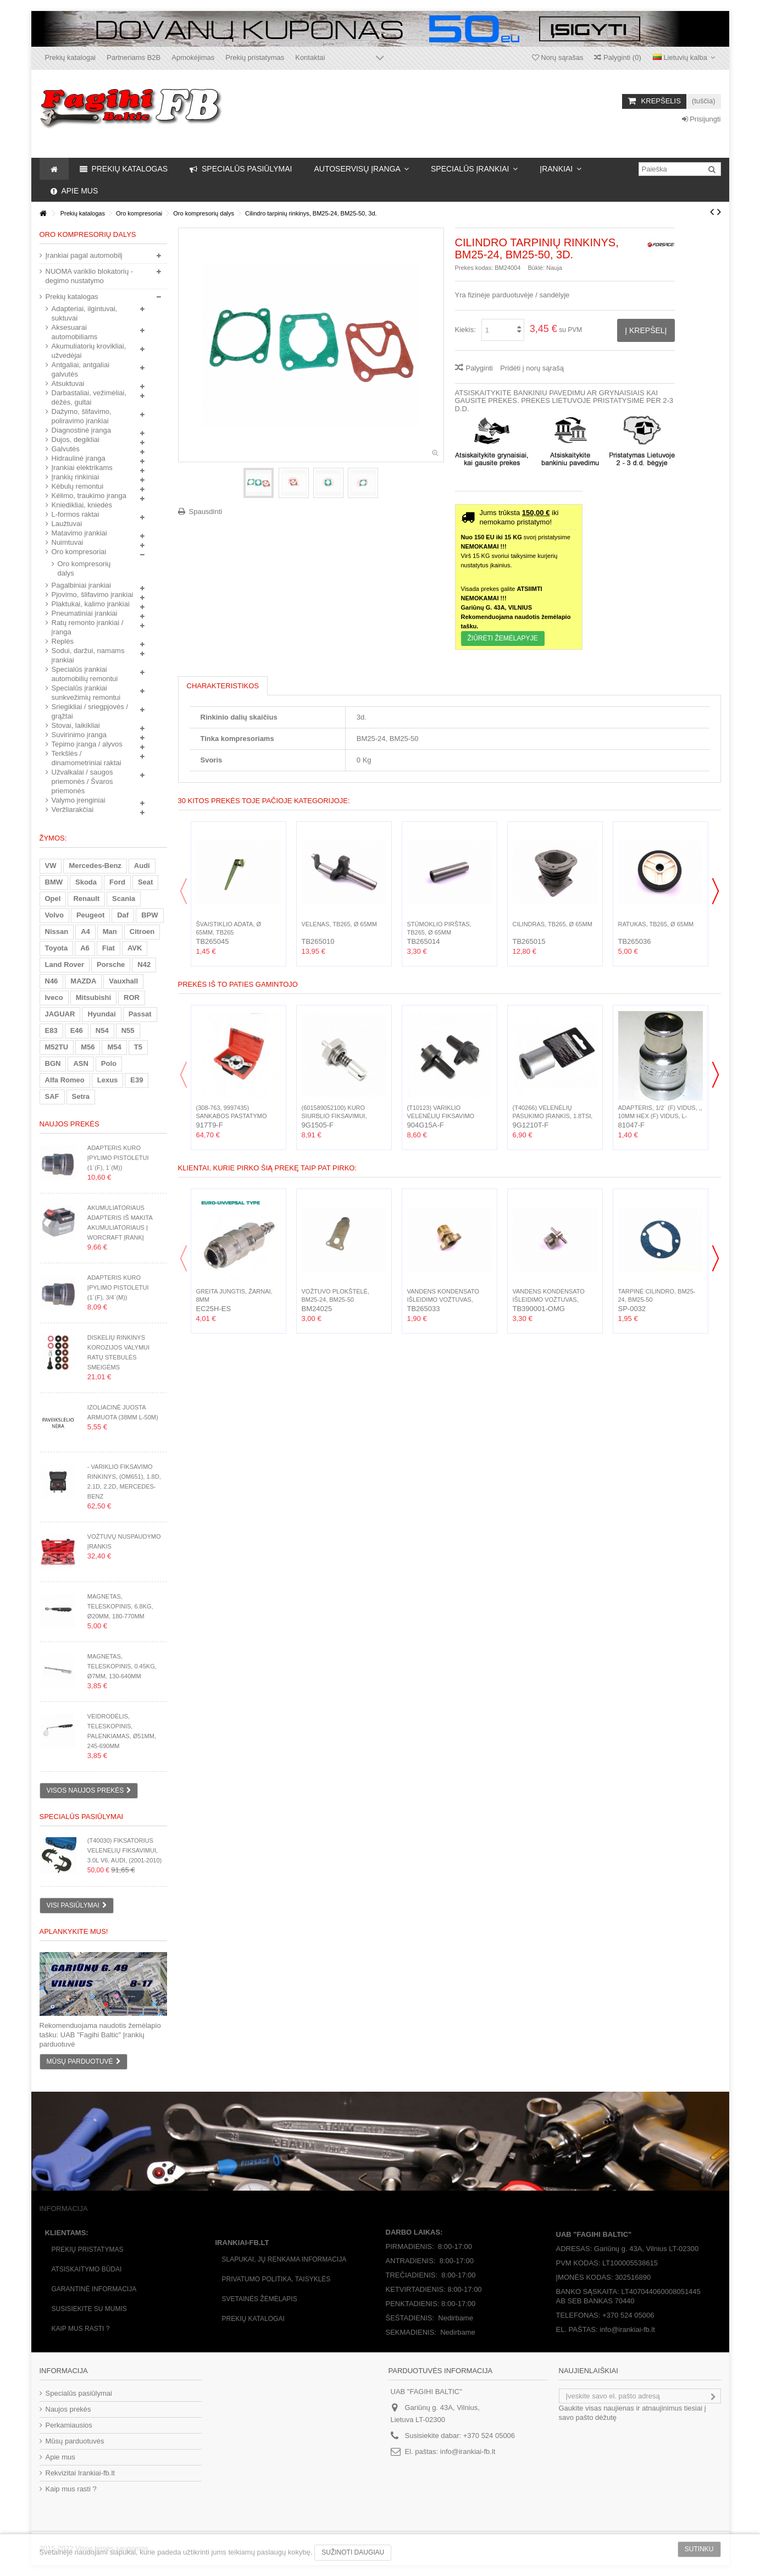 This screenshot has width=760, height=2576. Describe the element at coordinates (75, 2441) in the screenshot. I see `Mūsų parduotuvės` at that location.